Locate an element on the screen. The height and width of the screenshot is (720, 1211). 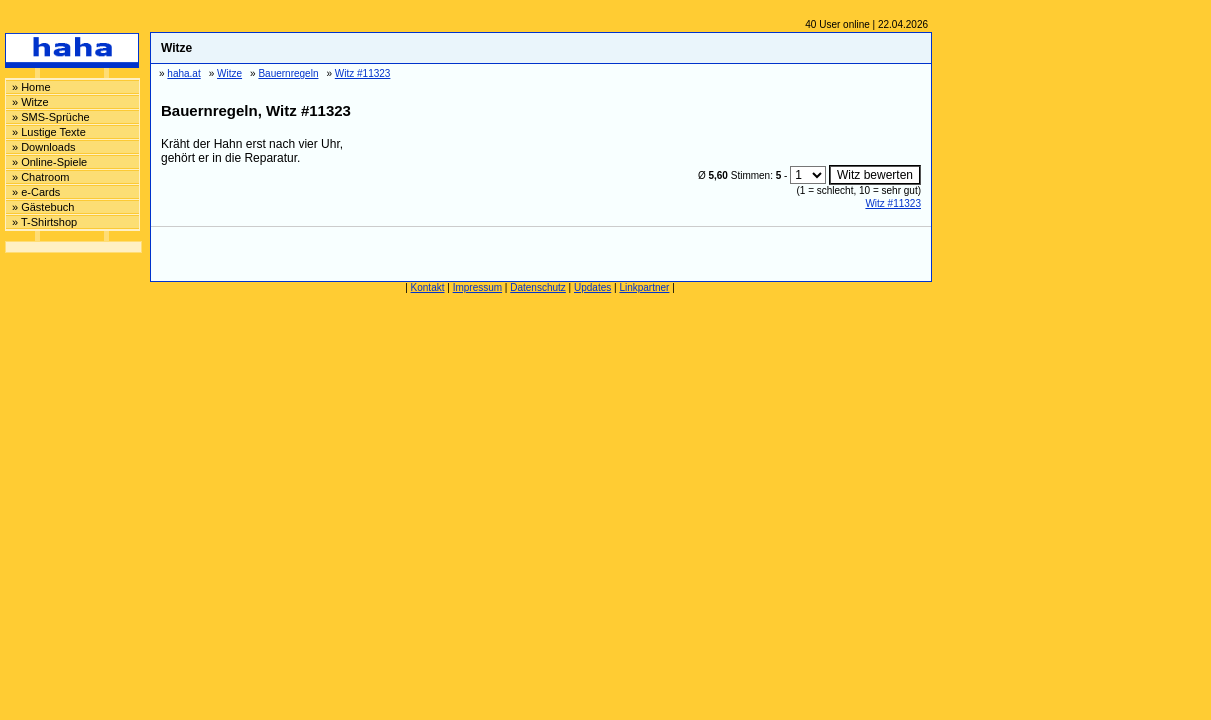
Updates is located at coordinates (592, 287).